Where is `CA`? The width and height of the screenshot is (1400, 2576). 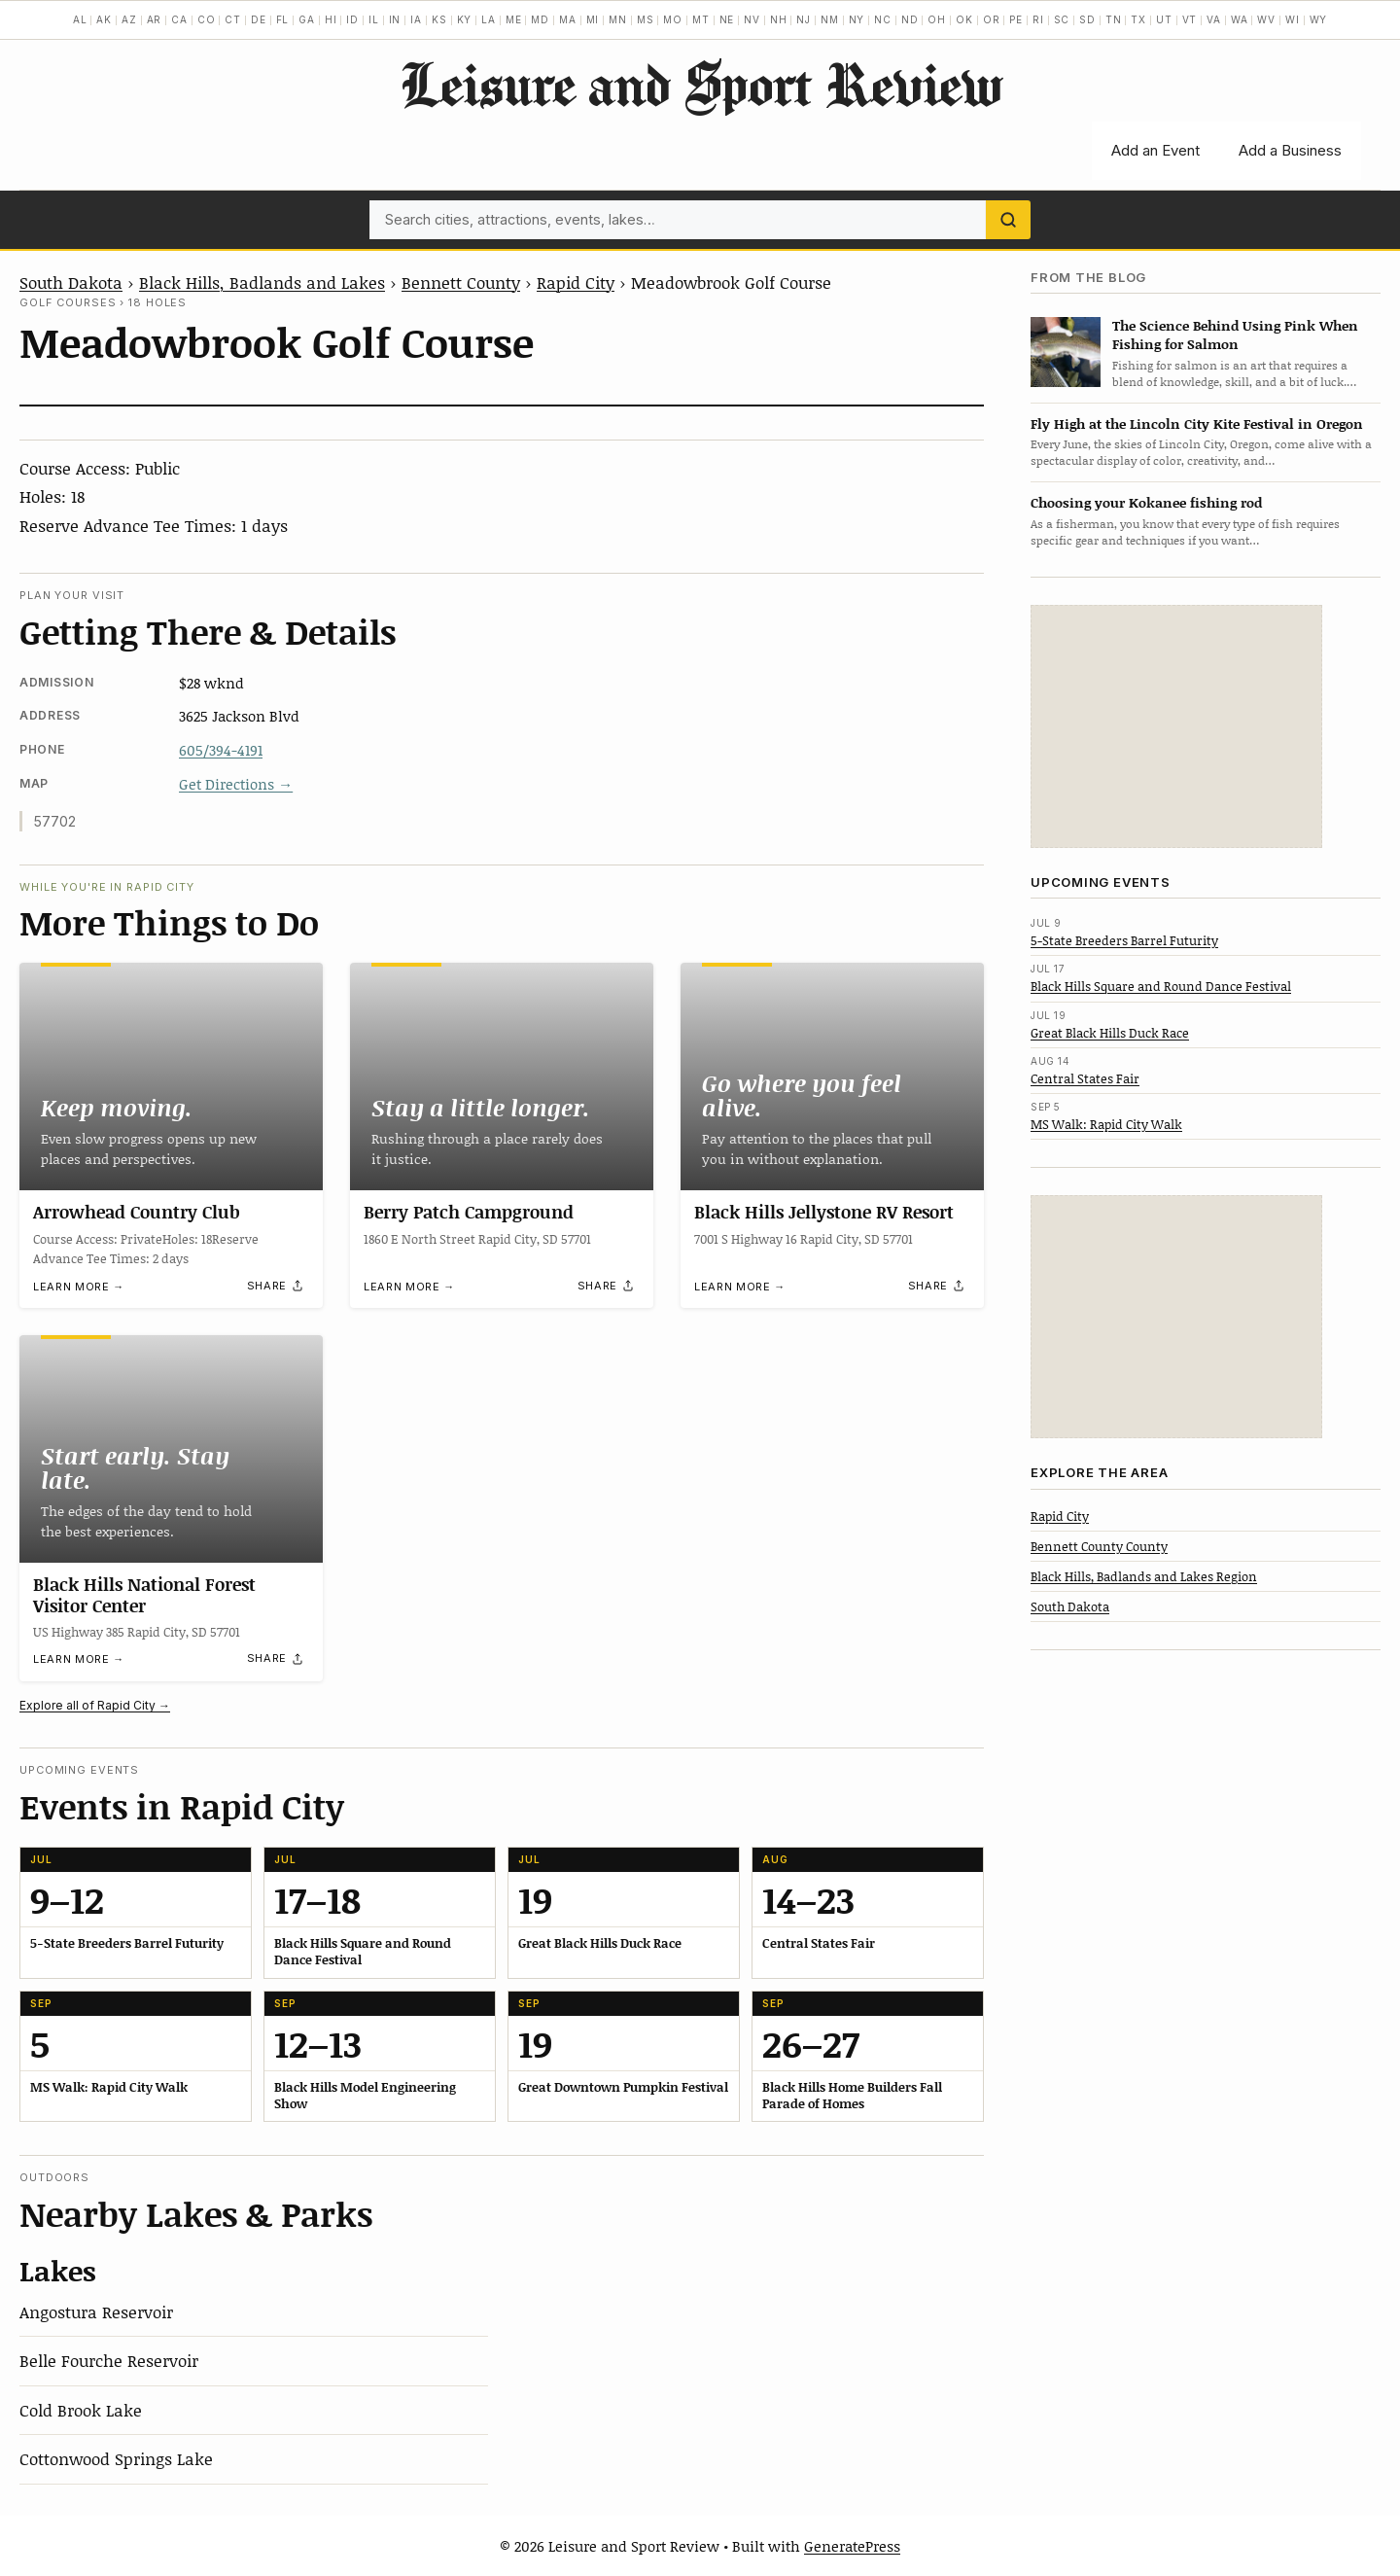 CA is located at coordinates (179, 19).